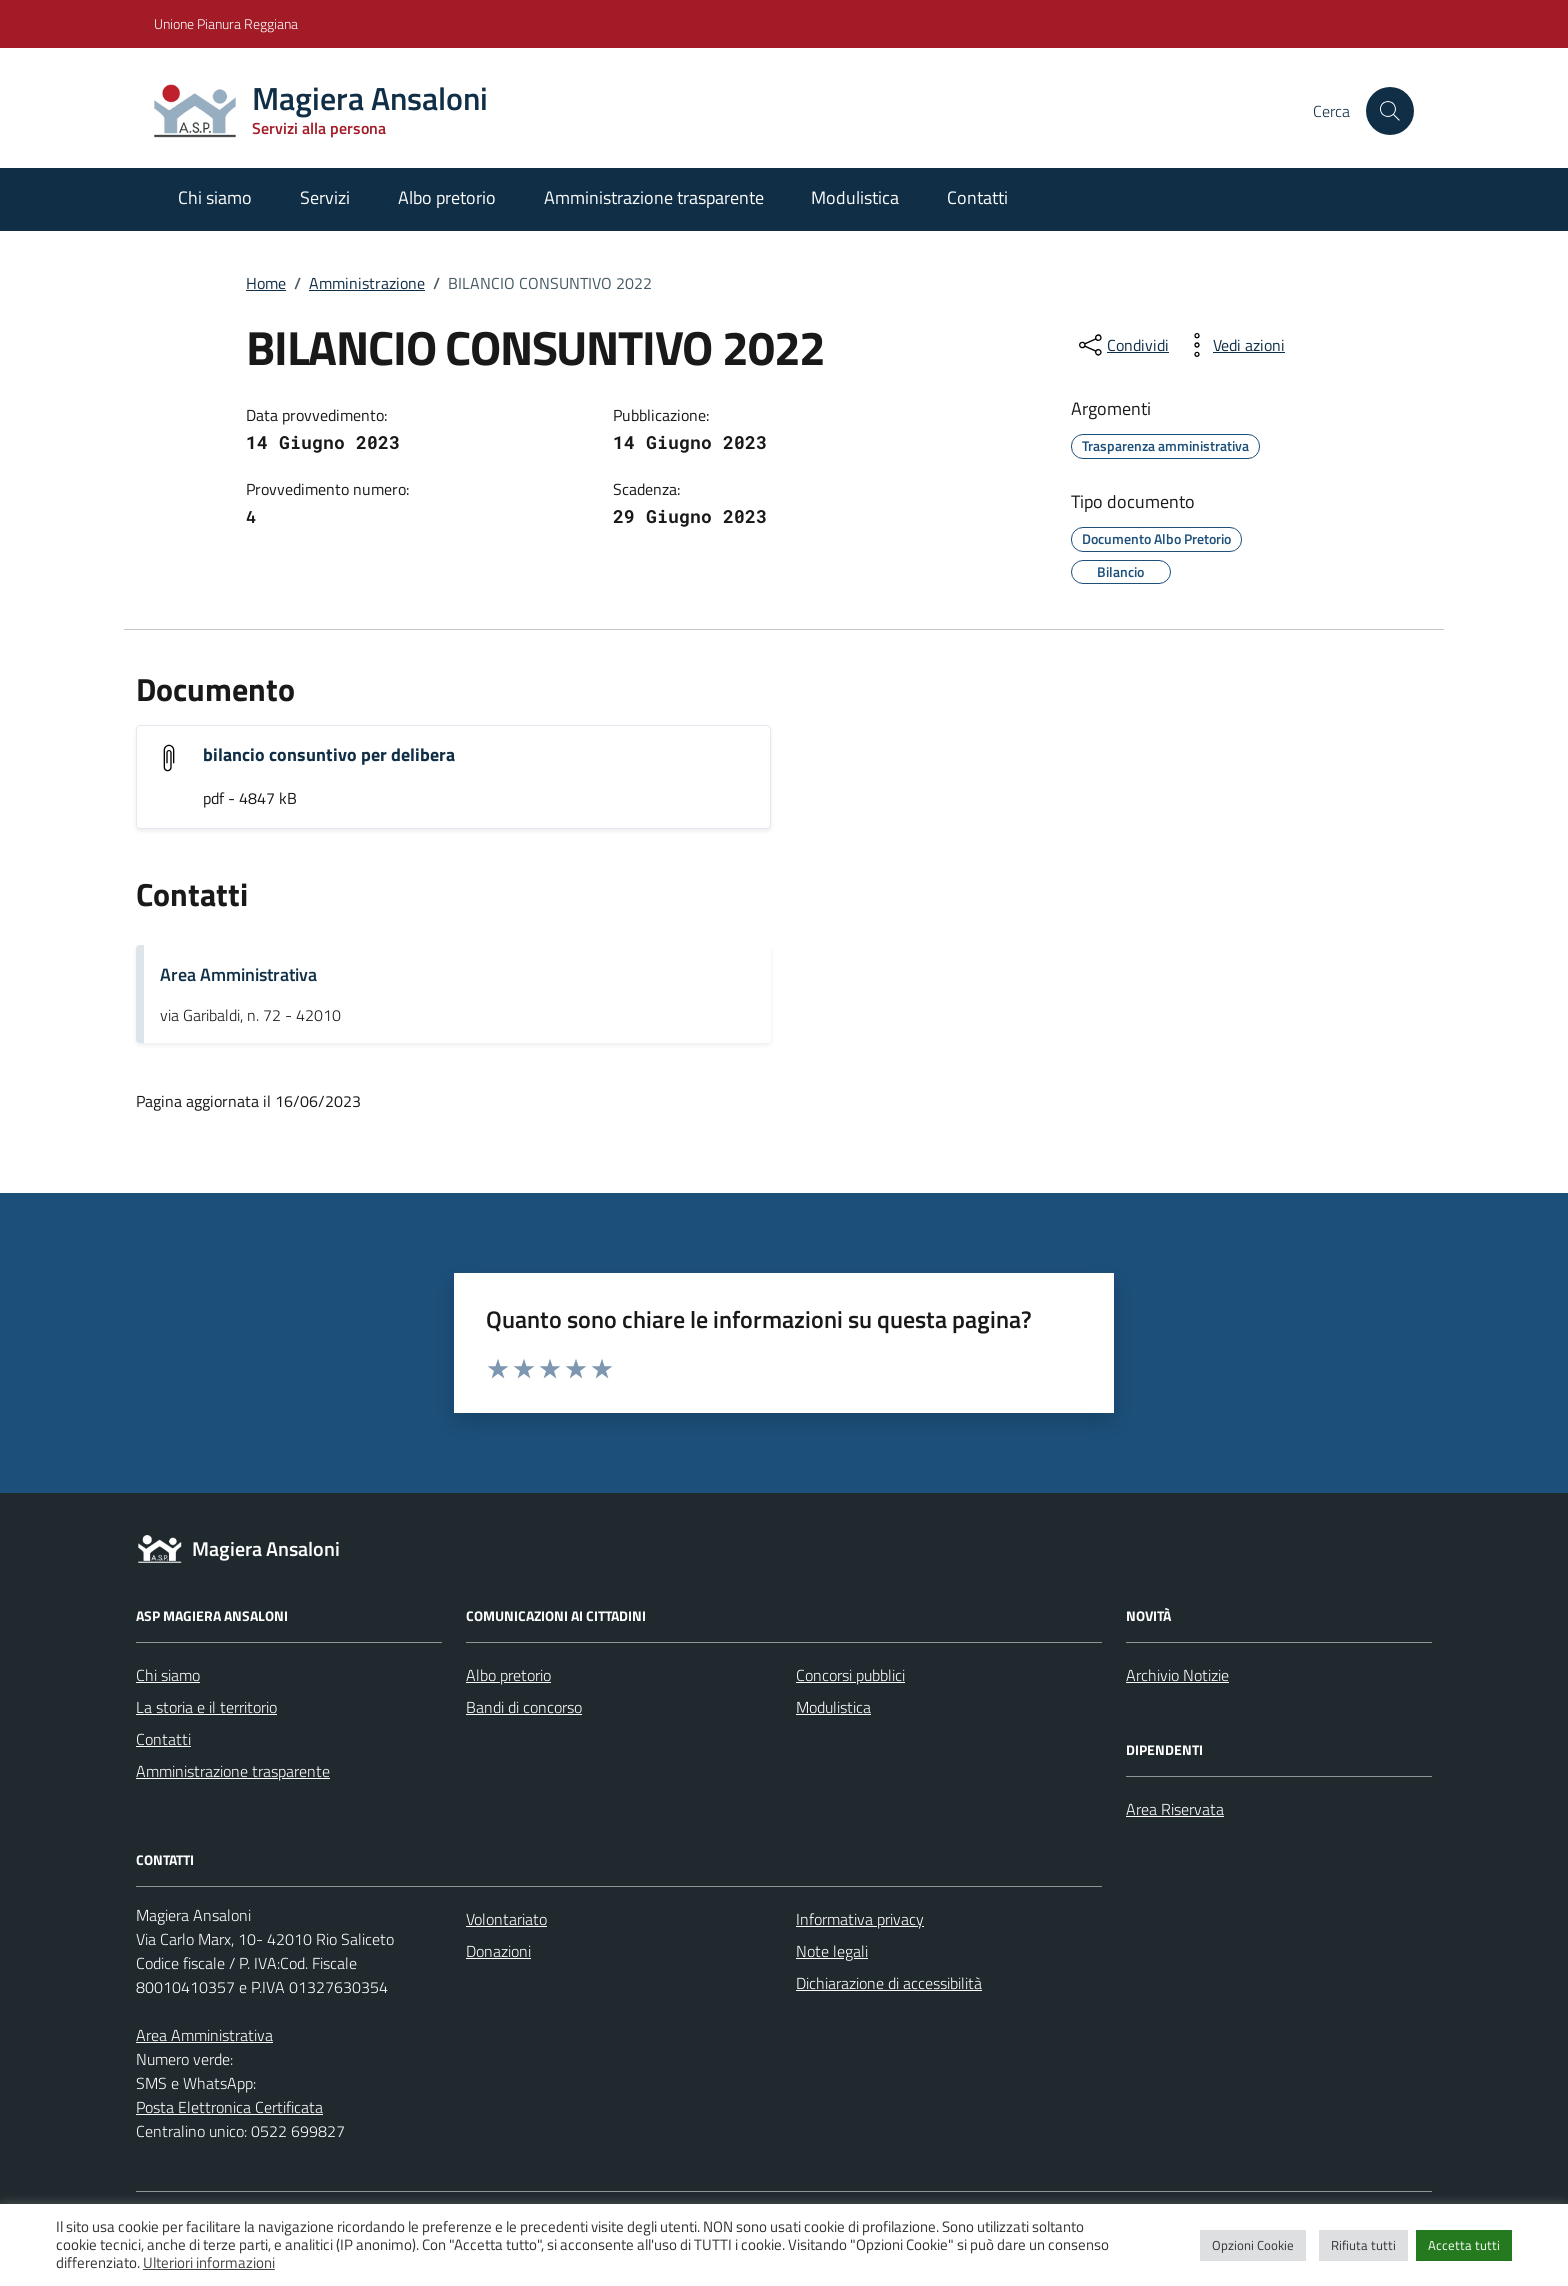  I want to click on Contatti, so click(977, 197).